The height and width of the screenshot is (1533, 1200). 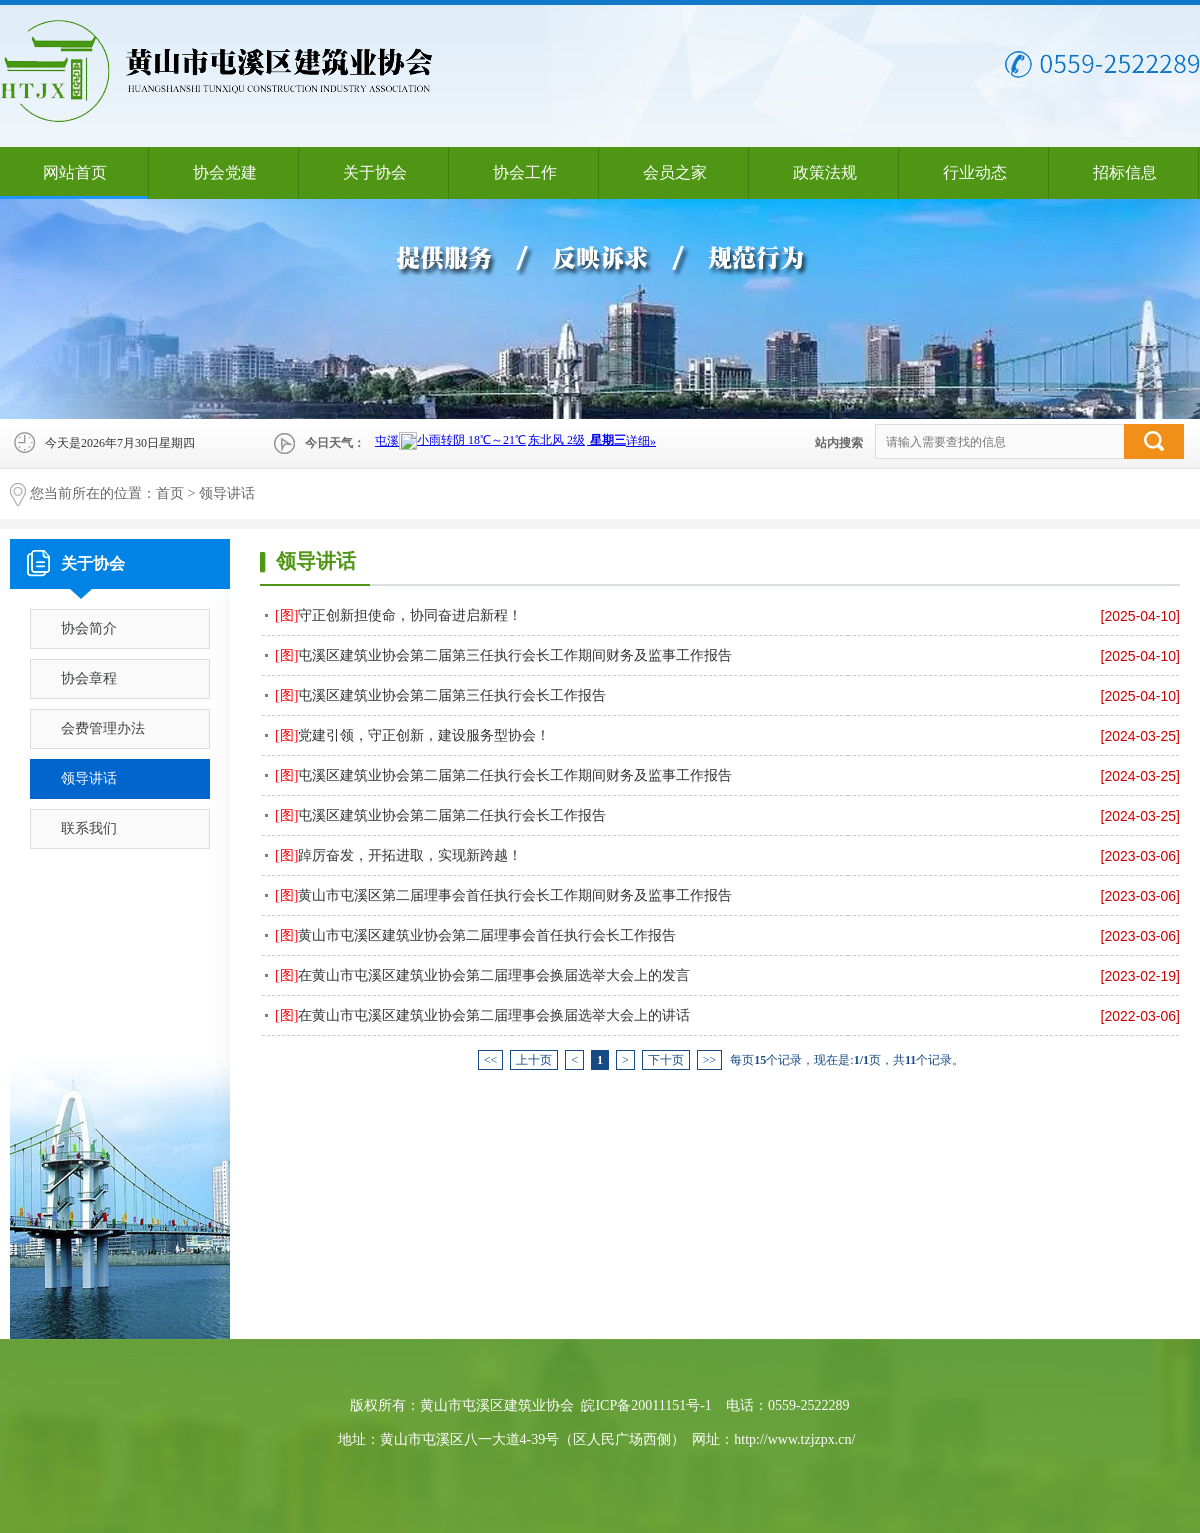 I want to click on 屯溪区建筑业协会第二届第三任执行会长工作报告, so click(x=440, y=695).